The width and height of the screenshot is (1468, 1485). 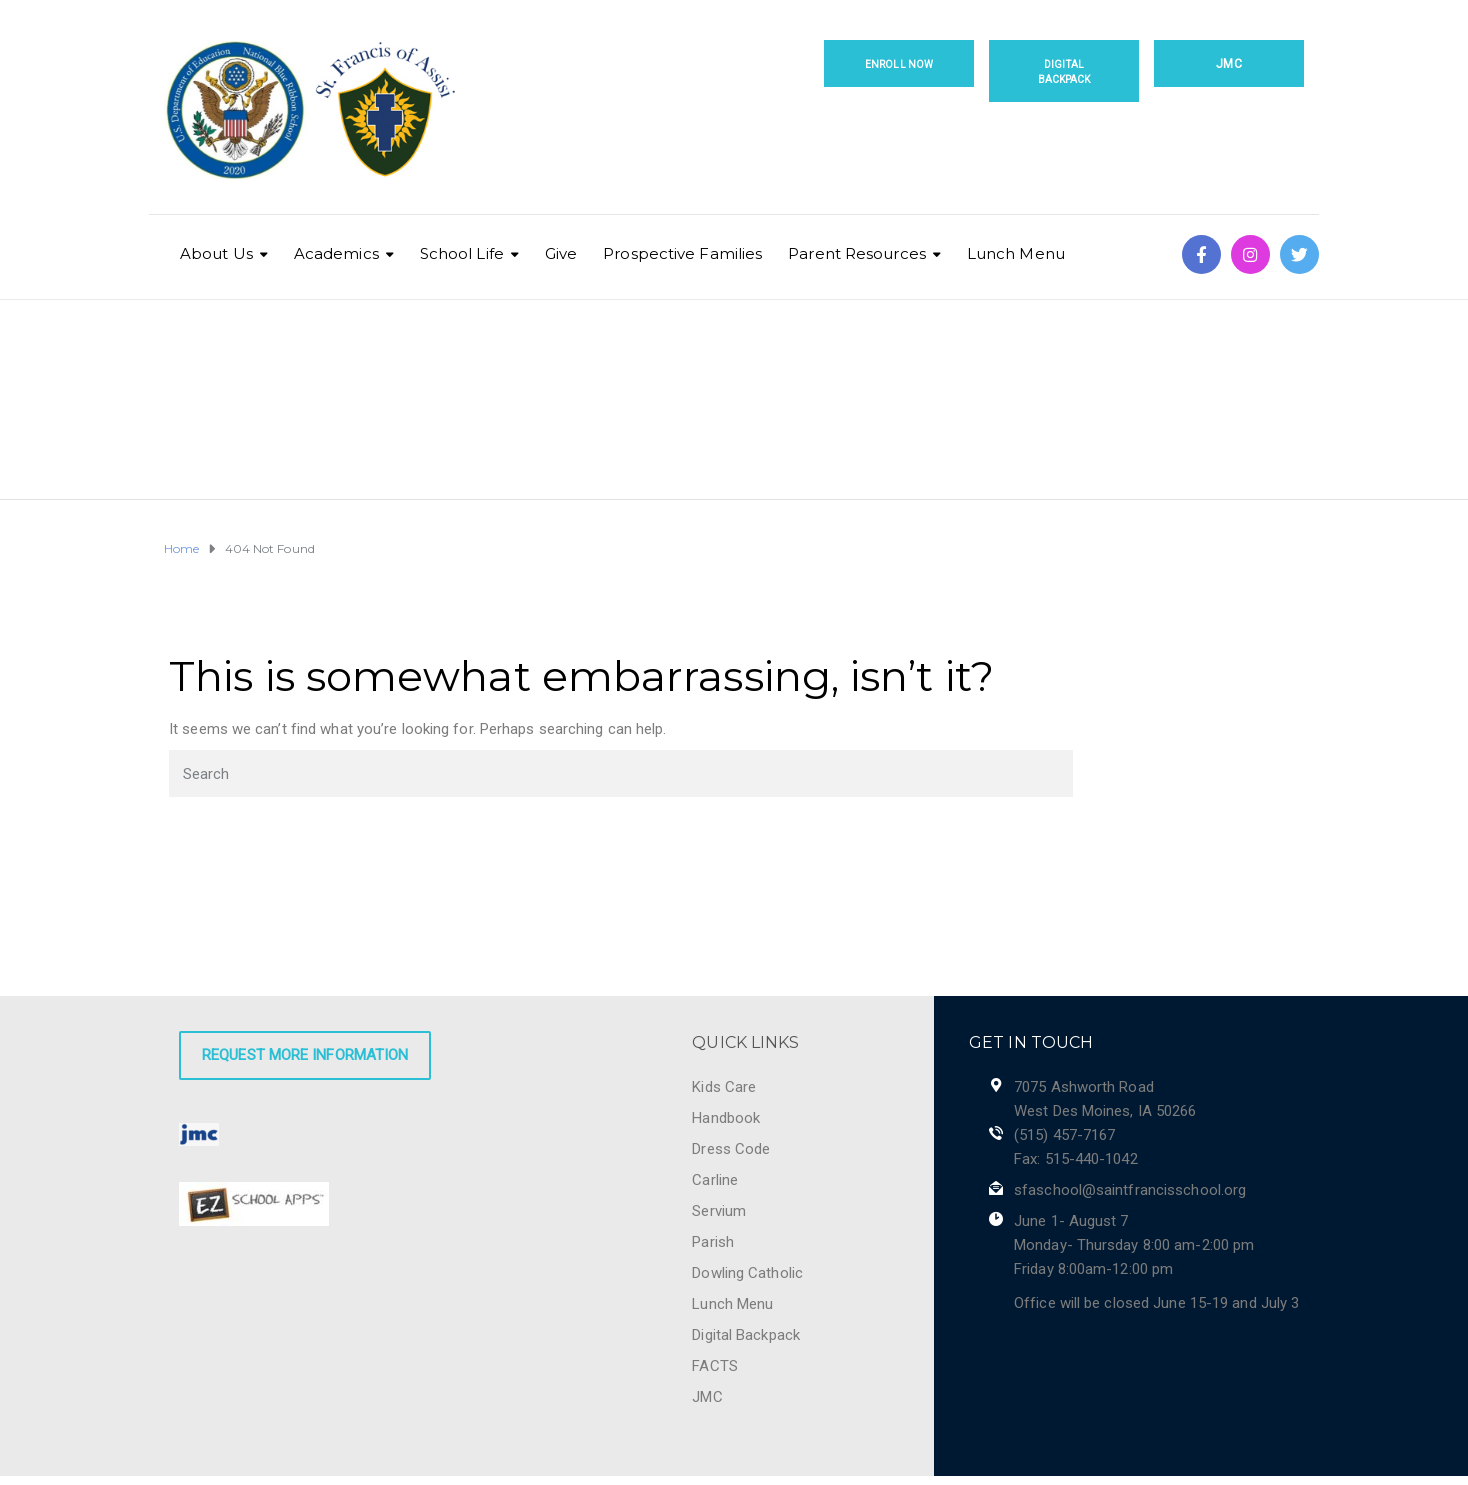 What do you see at coordinates (305, 1055) in the screenshot?
I see `Request More Information` at bounding box center [305, 1055].